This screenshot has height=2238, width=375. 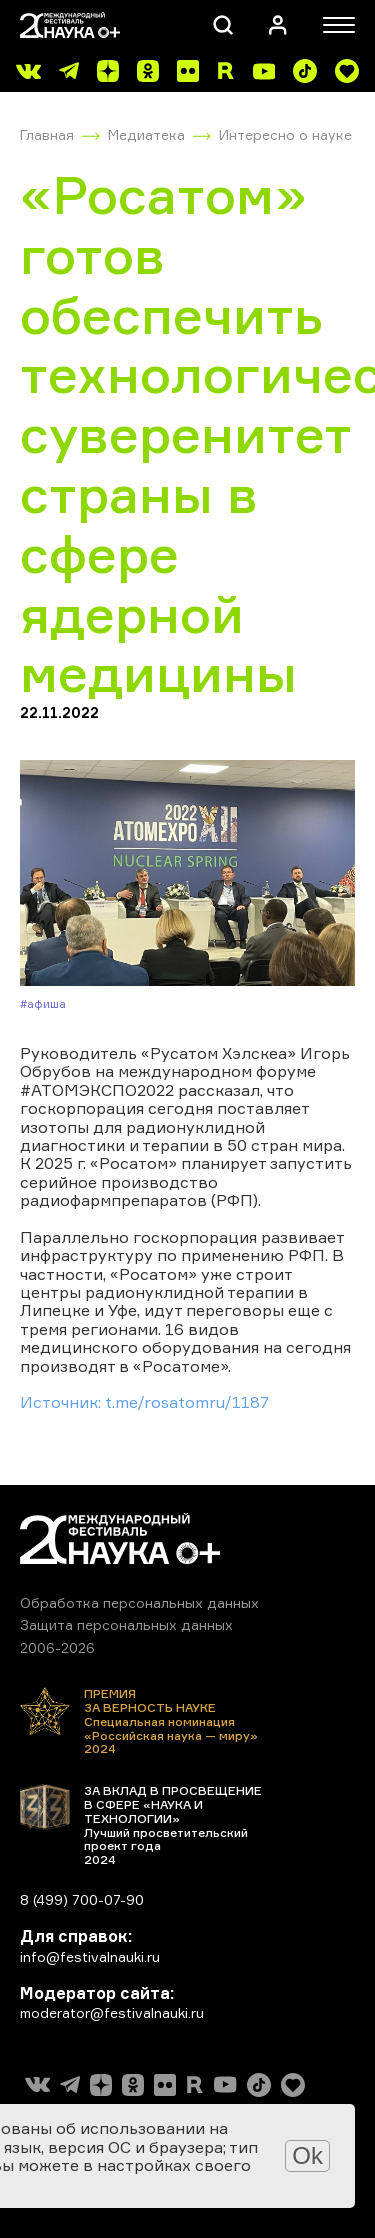 What do you see at coordinates (112, 2012) in the screenshot?
I see `moderator@festivalnauki.ru` at bounding box center [112, 2012].